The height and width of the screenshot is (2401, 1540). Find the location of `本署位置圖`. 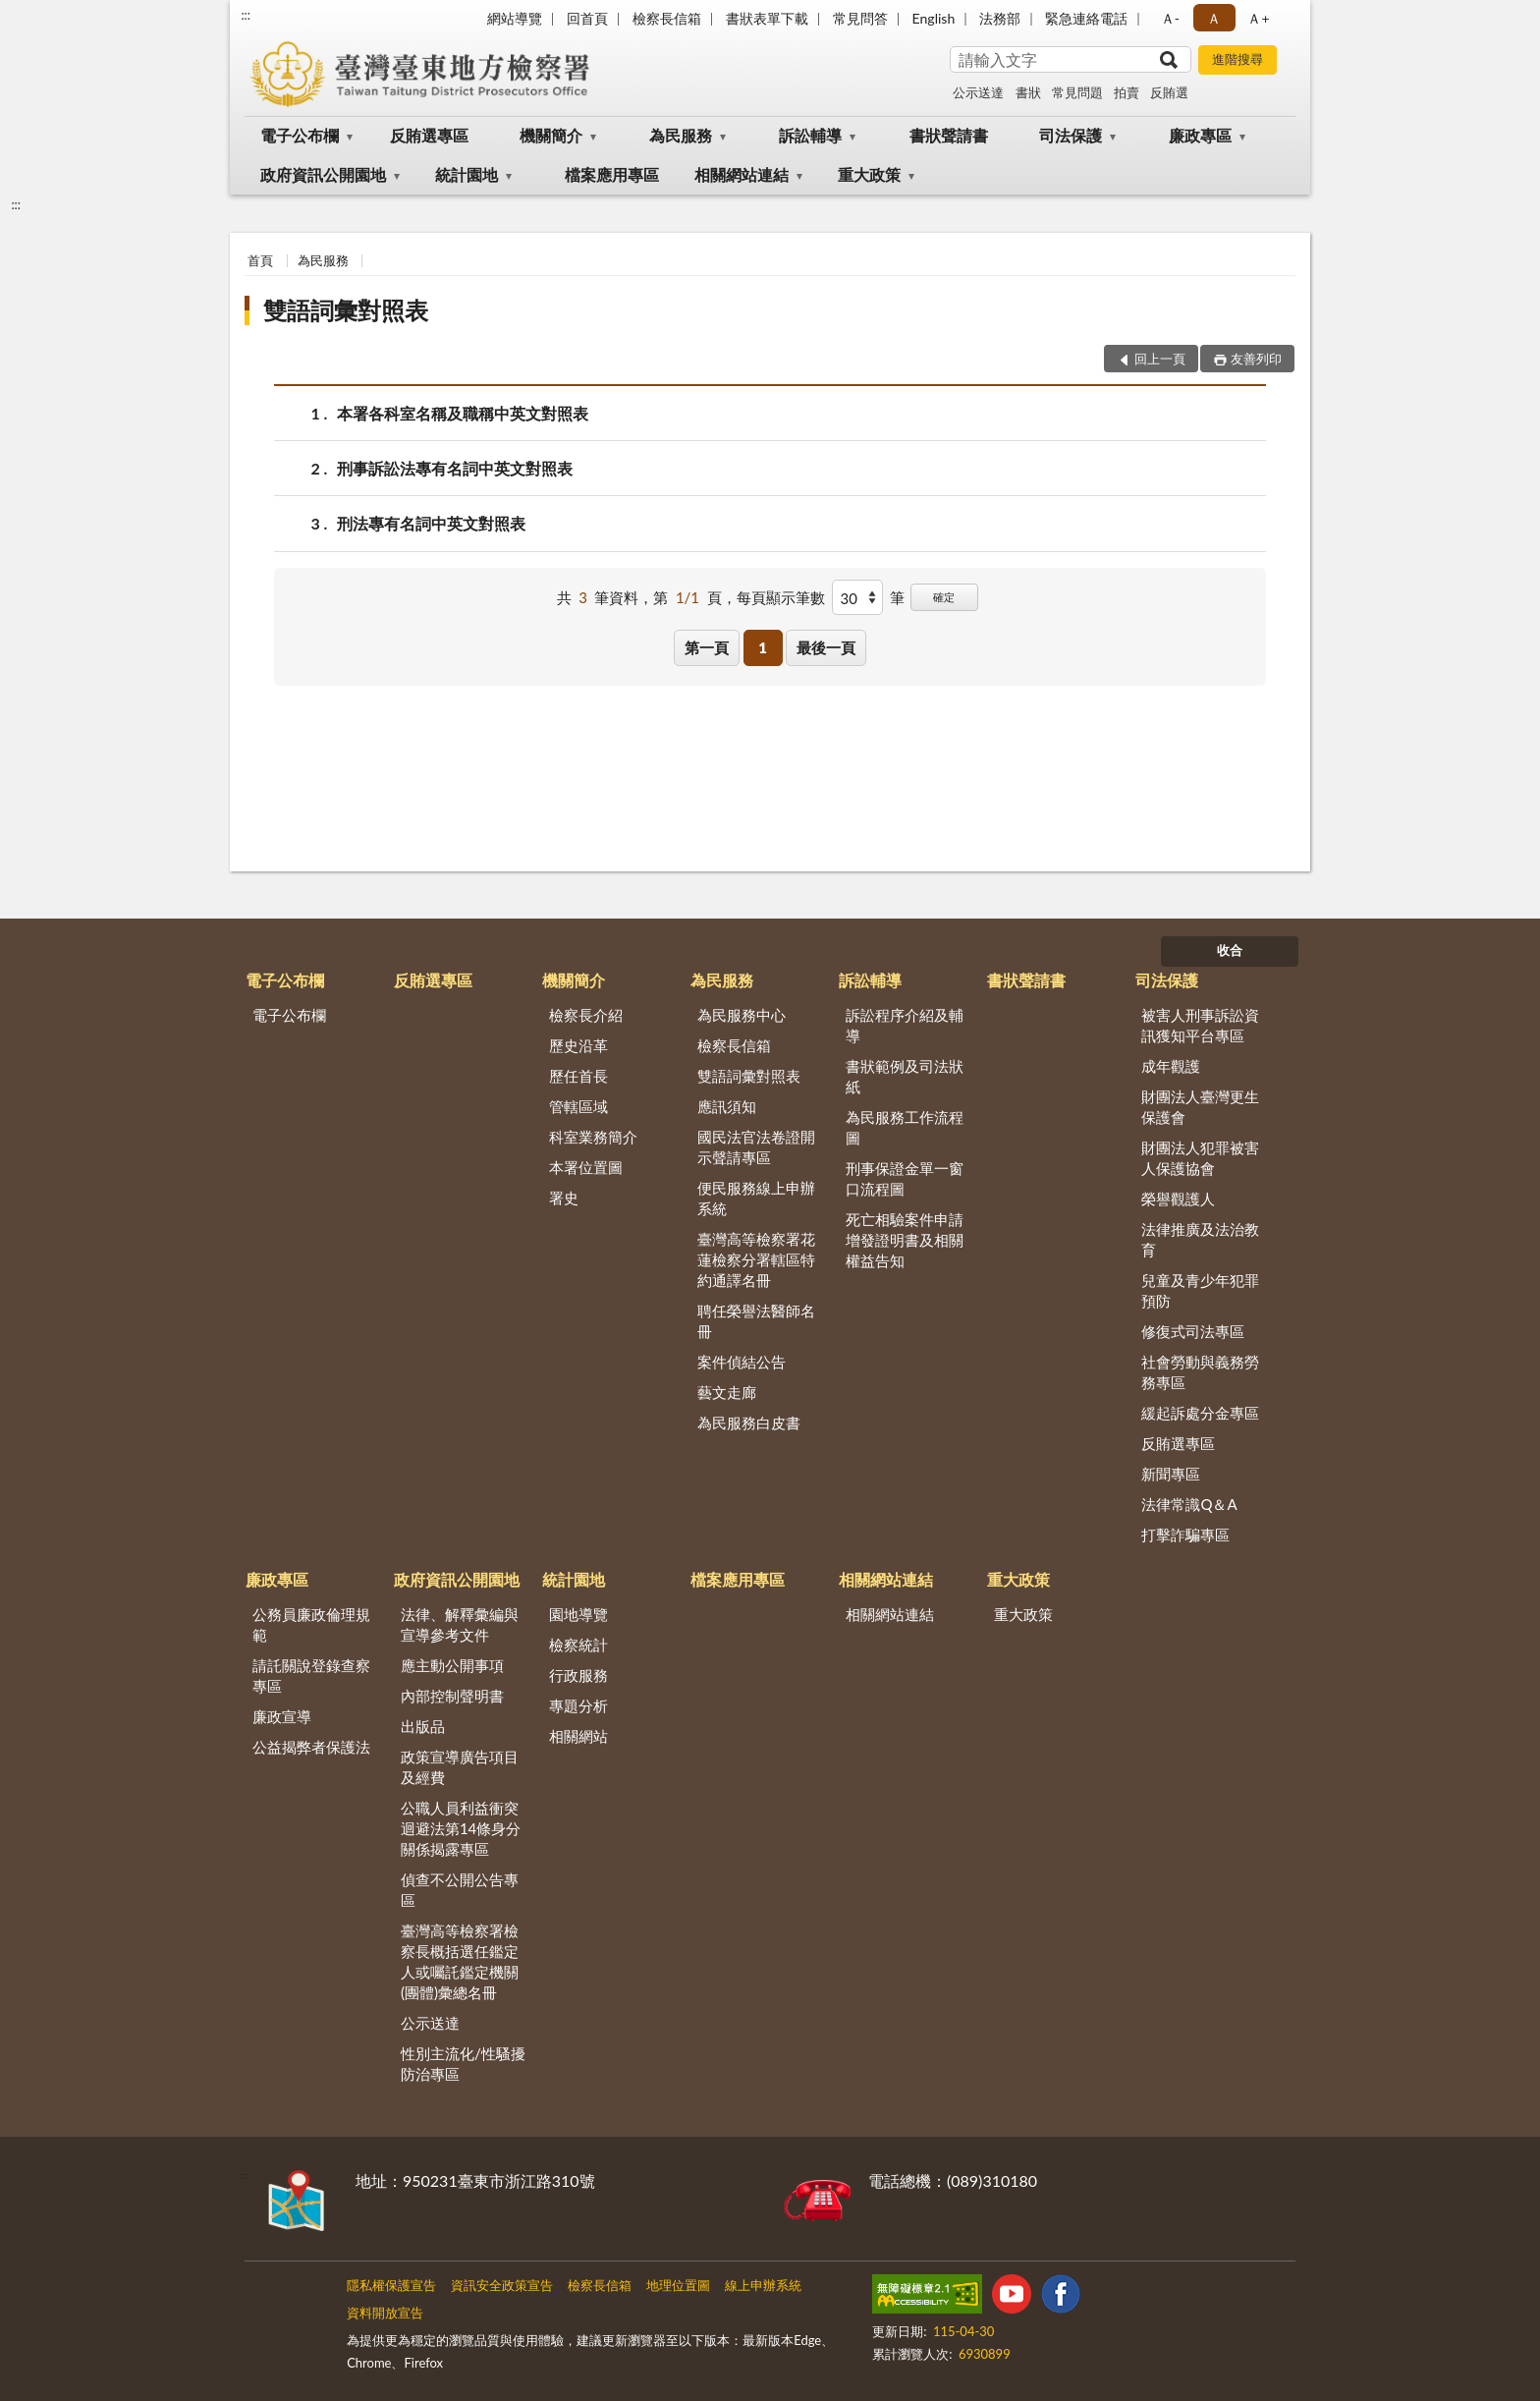

本署位置圖 is located at coordinates (586, 1167).